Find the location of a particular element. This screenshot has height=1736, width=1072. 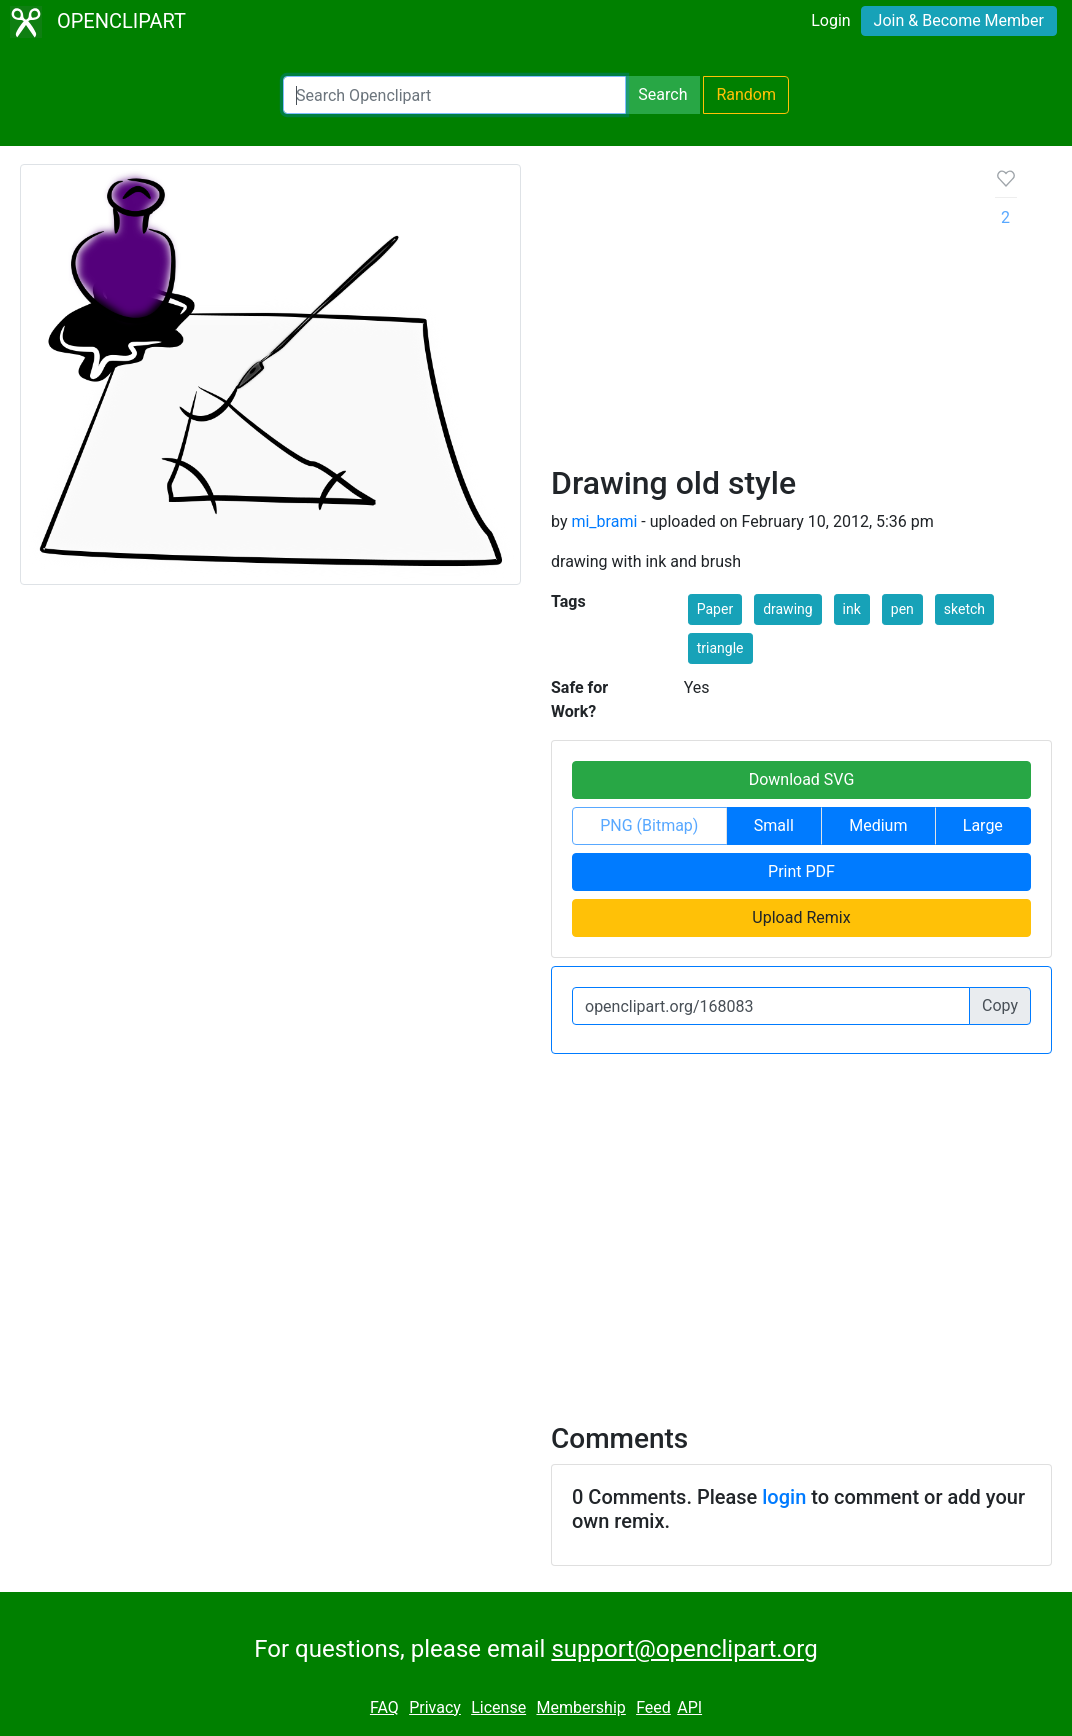

support@openclipart.org is located at coordinates (684, 1649).